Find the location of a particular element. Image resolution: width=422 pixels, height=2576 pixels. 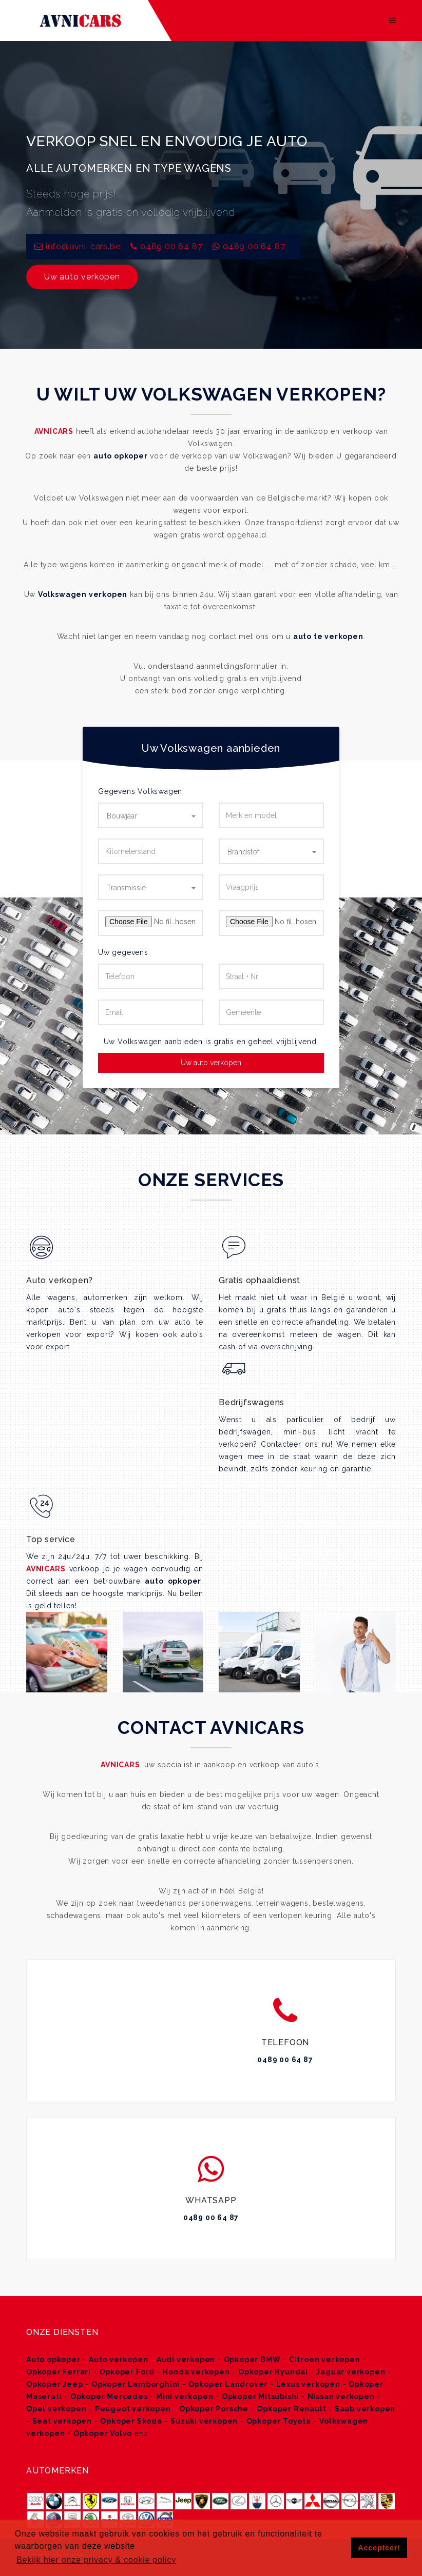

Lexus verkopen is located at coordinates (308, 2384).